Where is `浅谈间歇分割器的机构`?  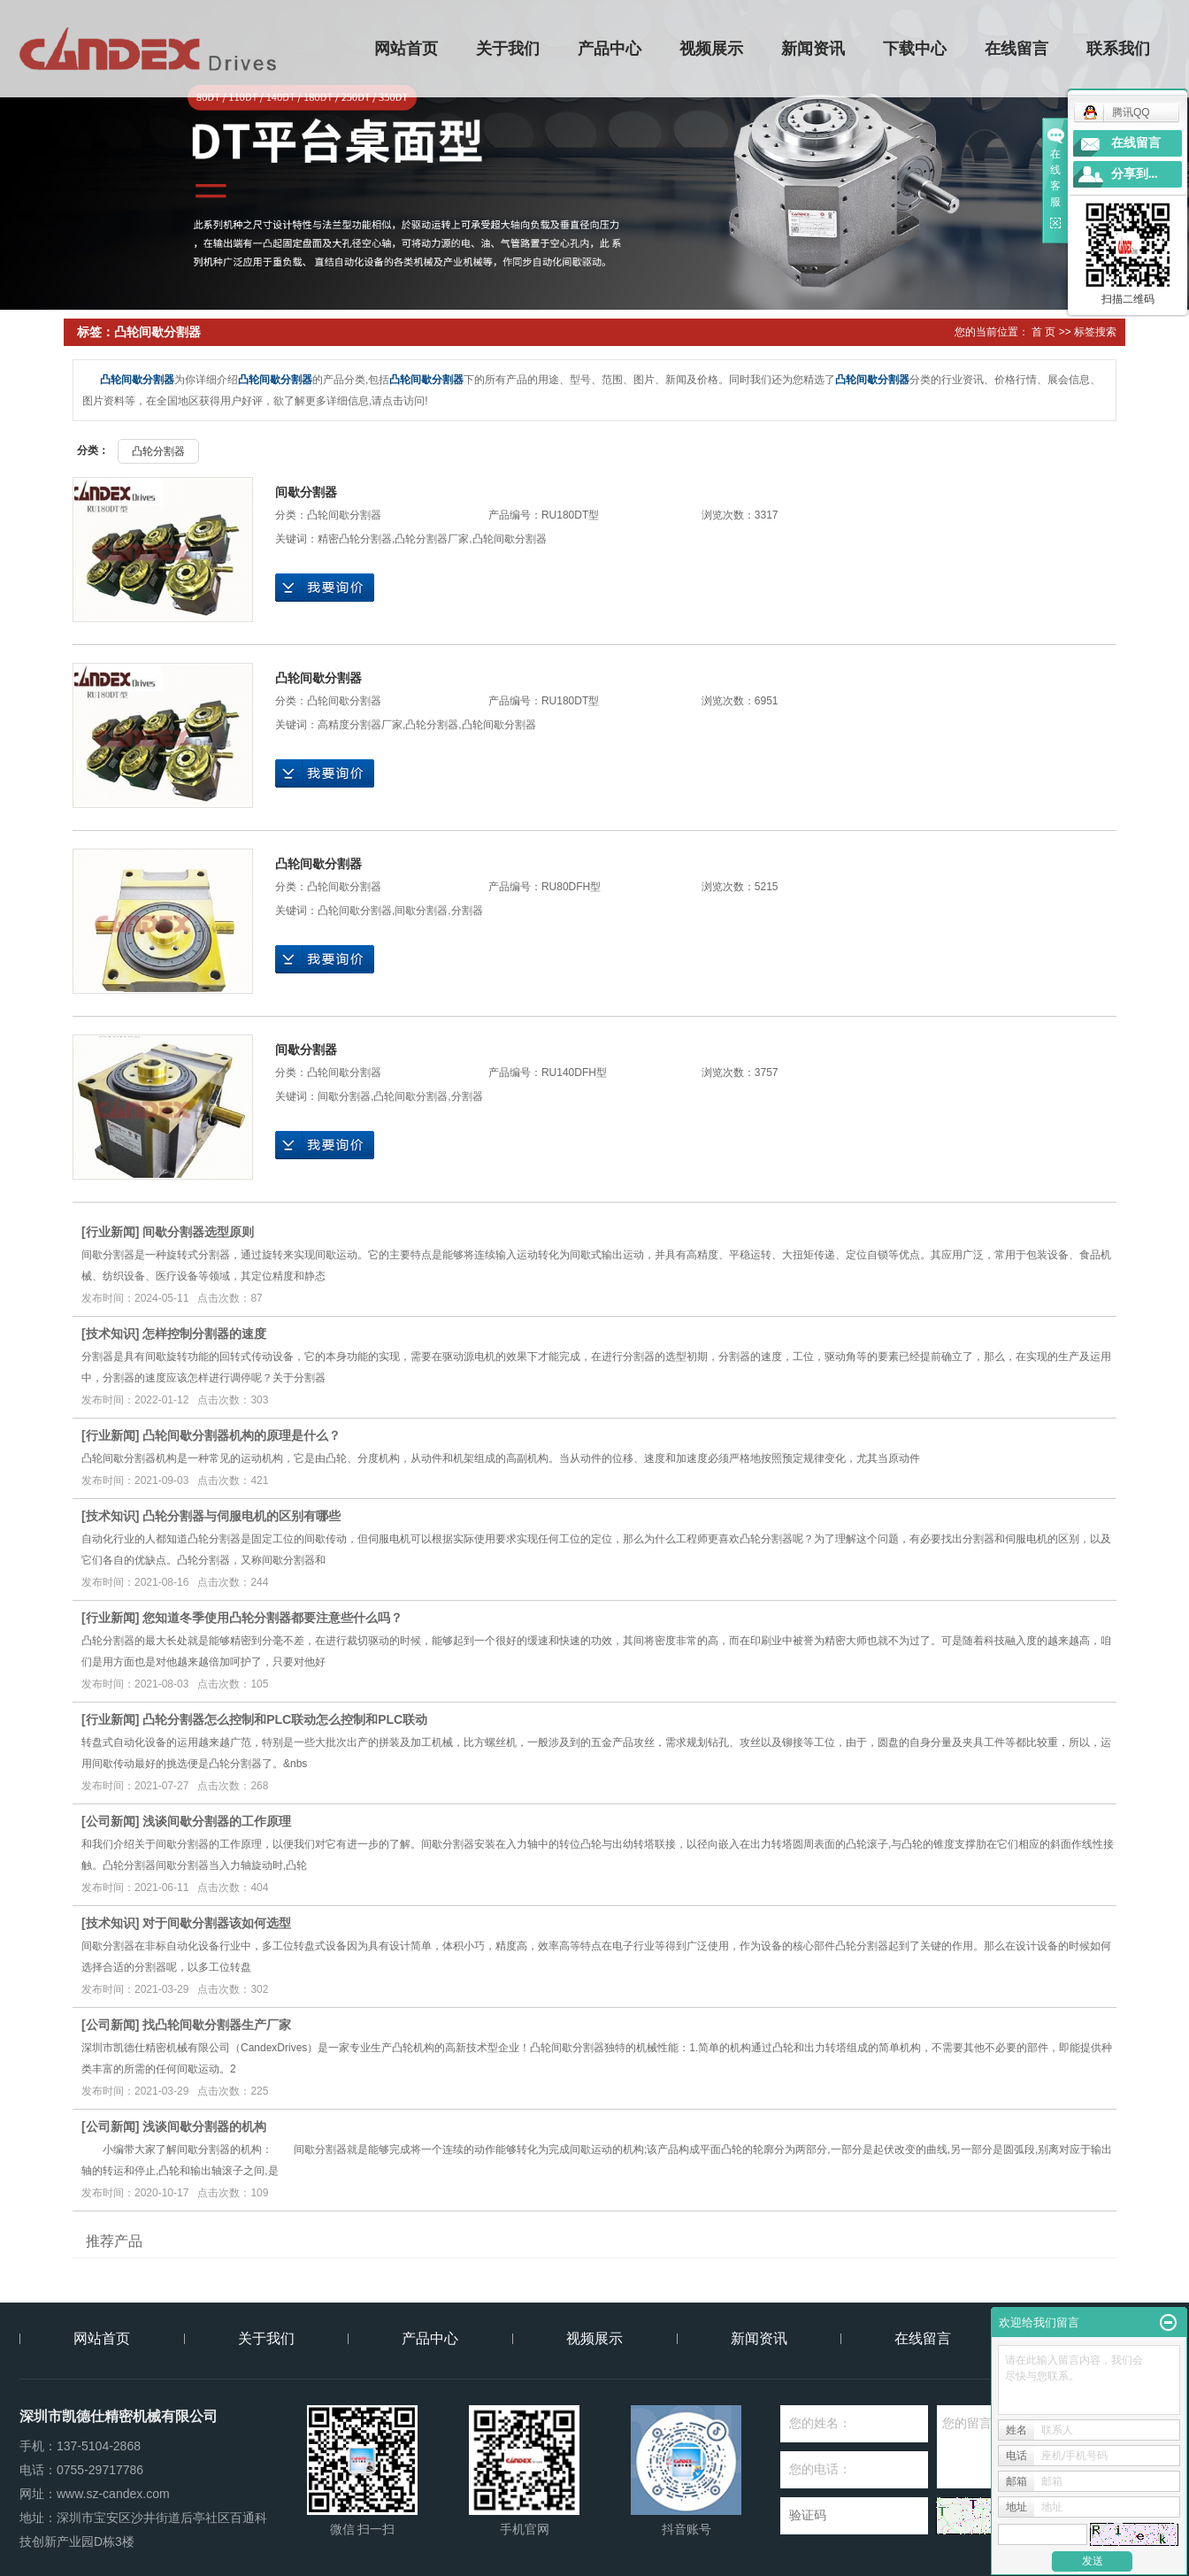 浅谈间歇分割器的机构 is located at coordinates (204, 2126).